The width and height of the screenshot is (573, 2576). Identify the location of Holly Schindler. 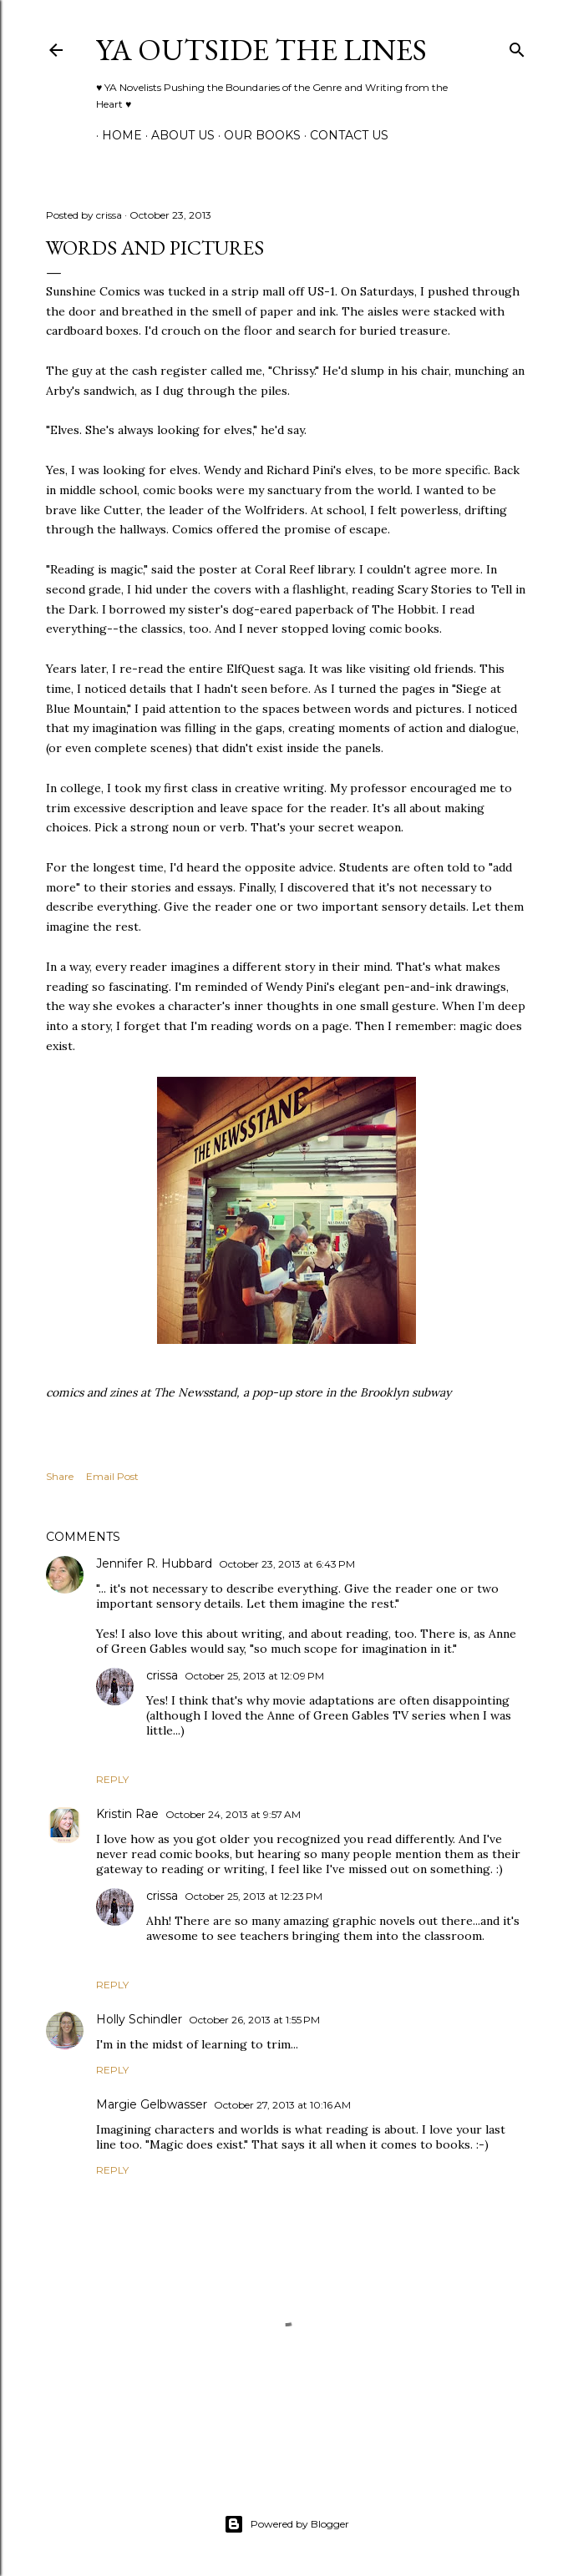
(139, 2019).